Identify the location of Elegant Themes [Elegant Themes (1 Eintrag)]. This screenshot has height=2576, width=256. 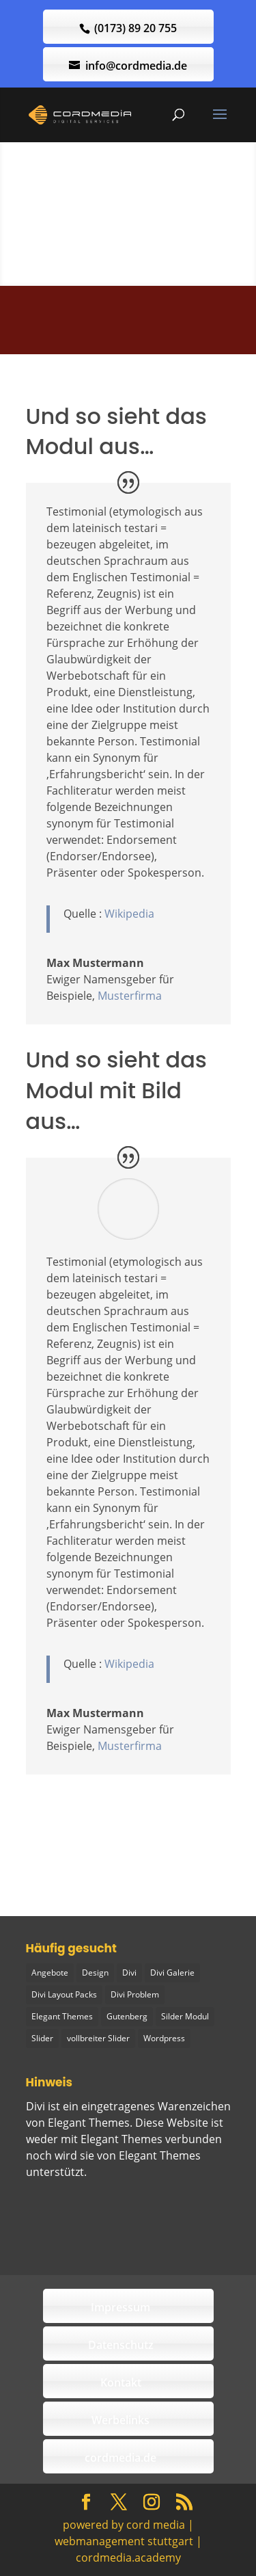
(62, 2016).